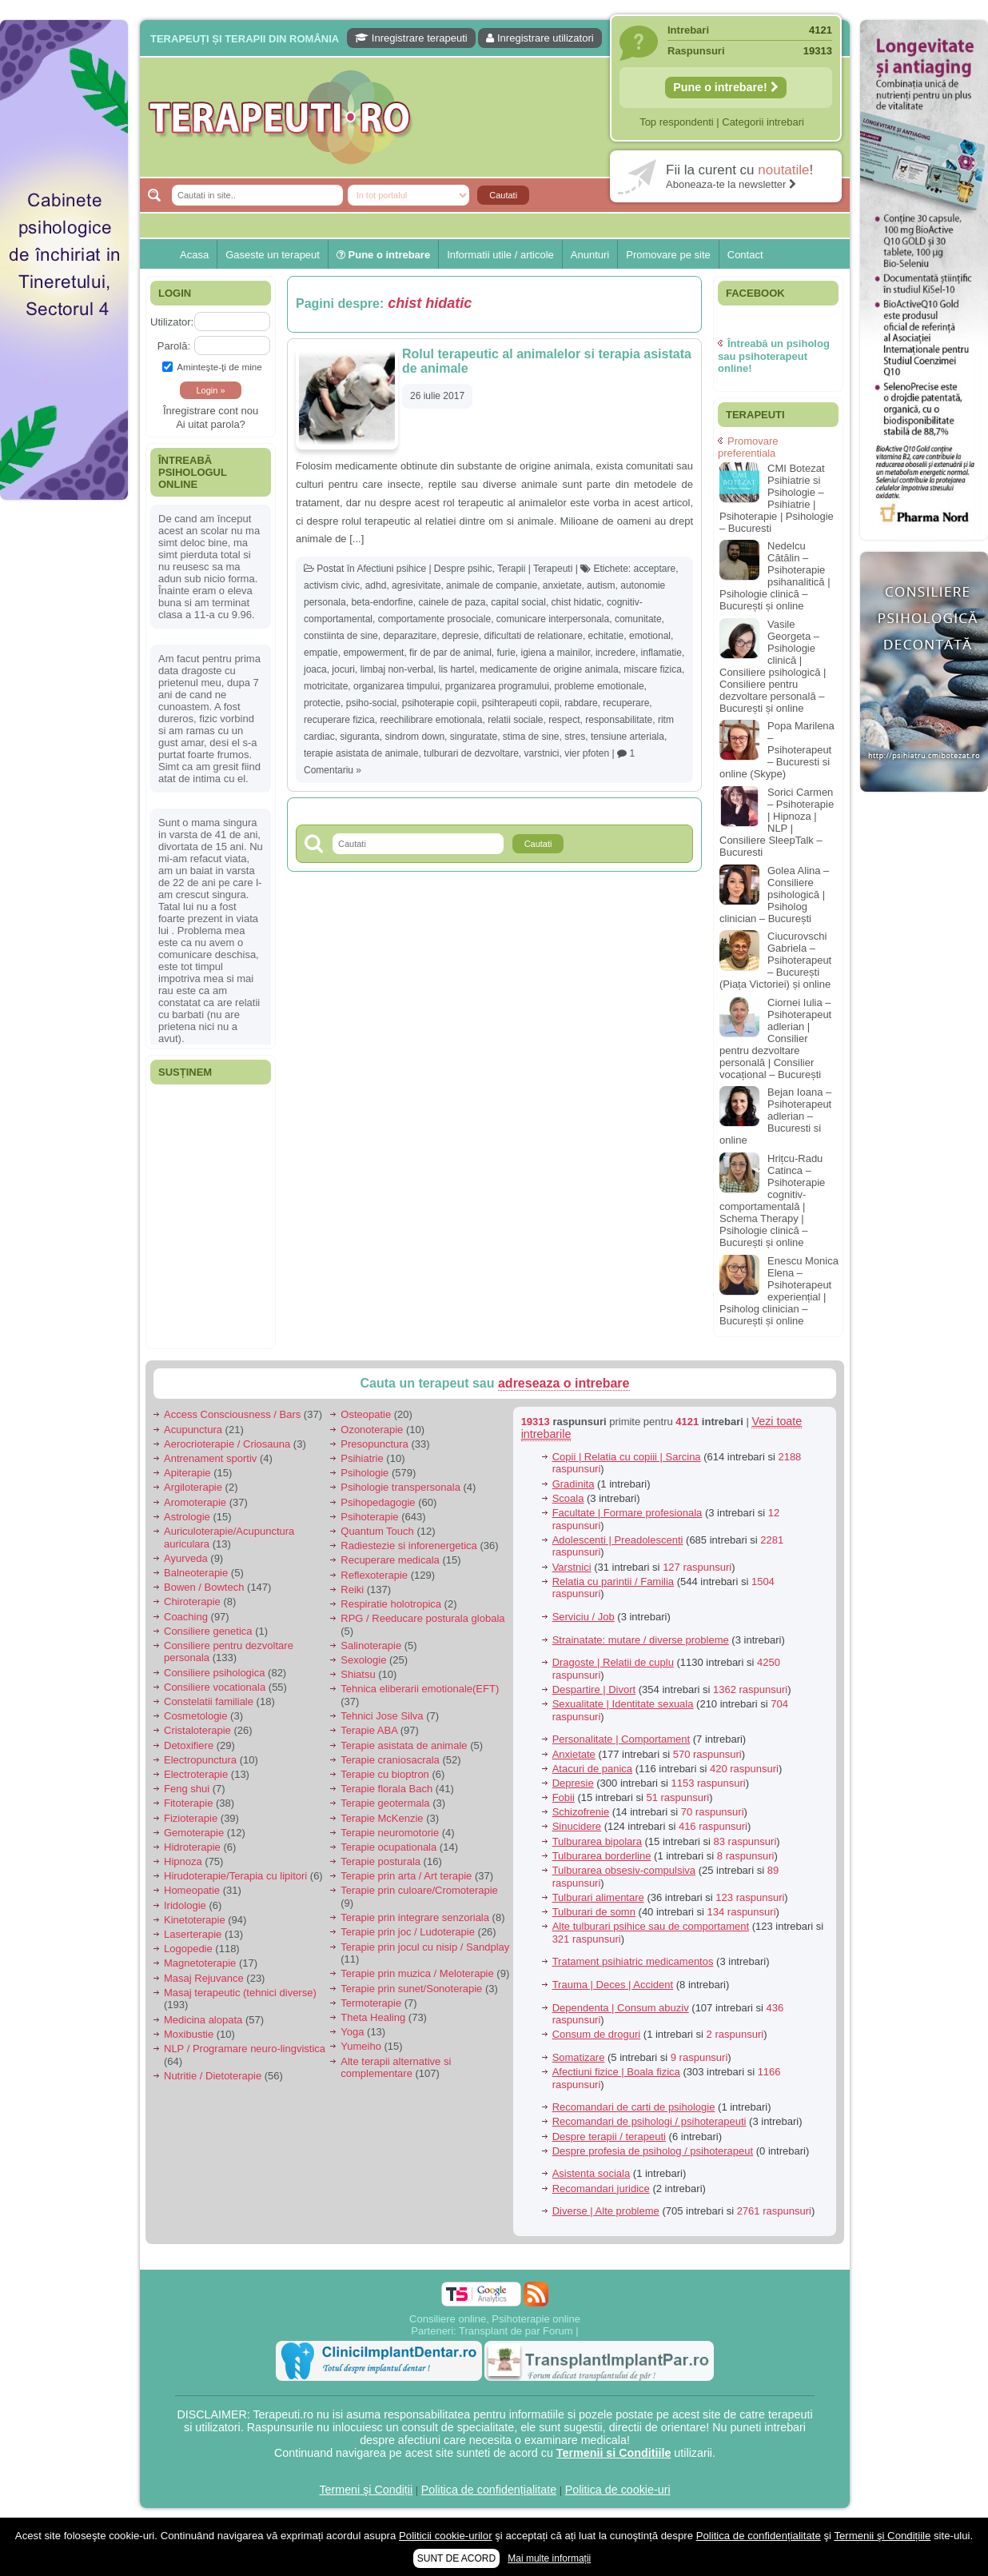  I want to click on Gemoterapie, so click(194, 1833).